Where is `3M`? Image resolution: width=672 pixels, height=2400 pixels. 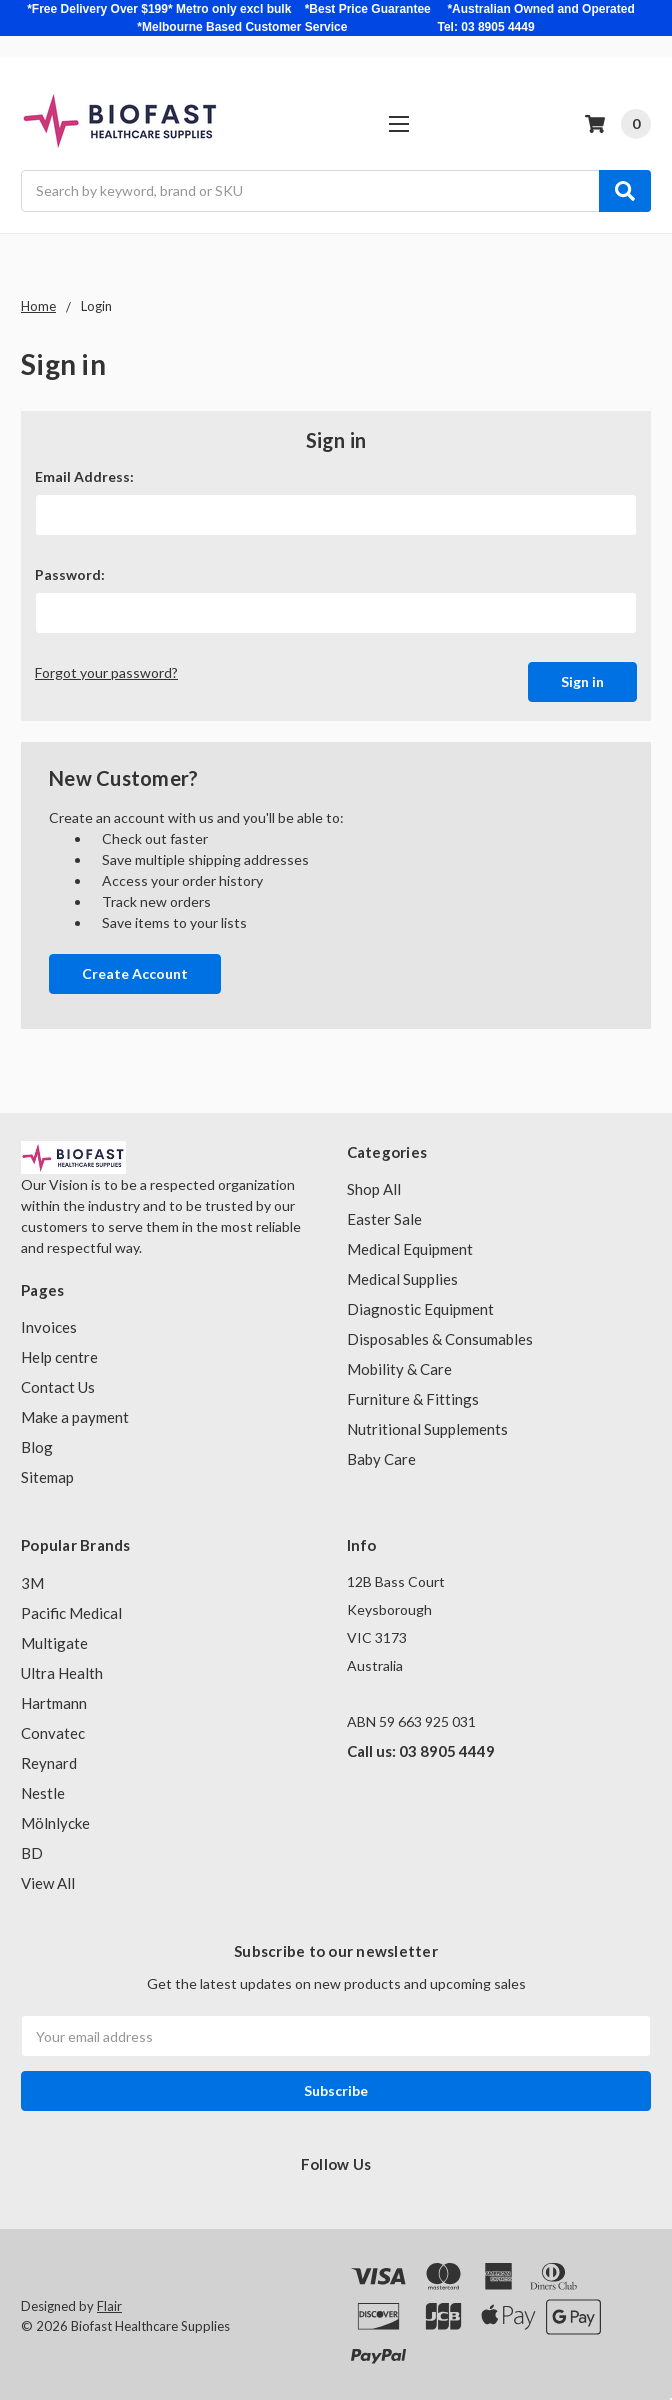
3M is located at coordinates (32, 1578).